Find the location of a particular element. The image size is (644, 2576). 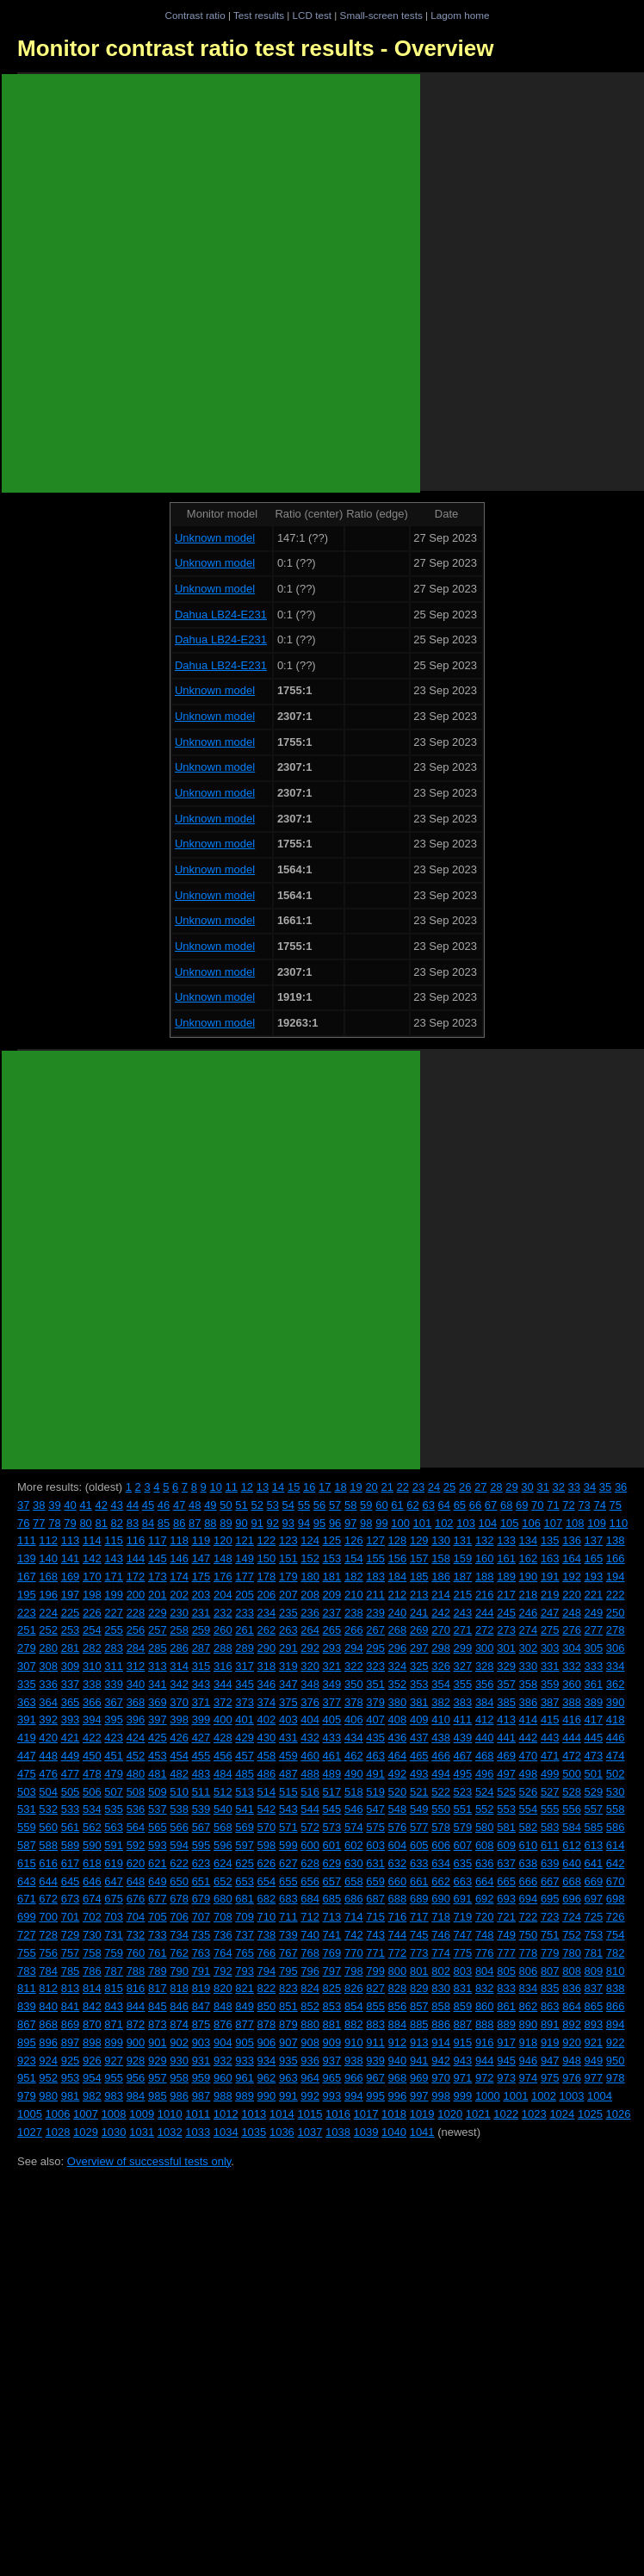

229 is located at coordinates (157, 1612).